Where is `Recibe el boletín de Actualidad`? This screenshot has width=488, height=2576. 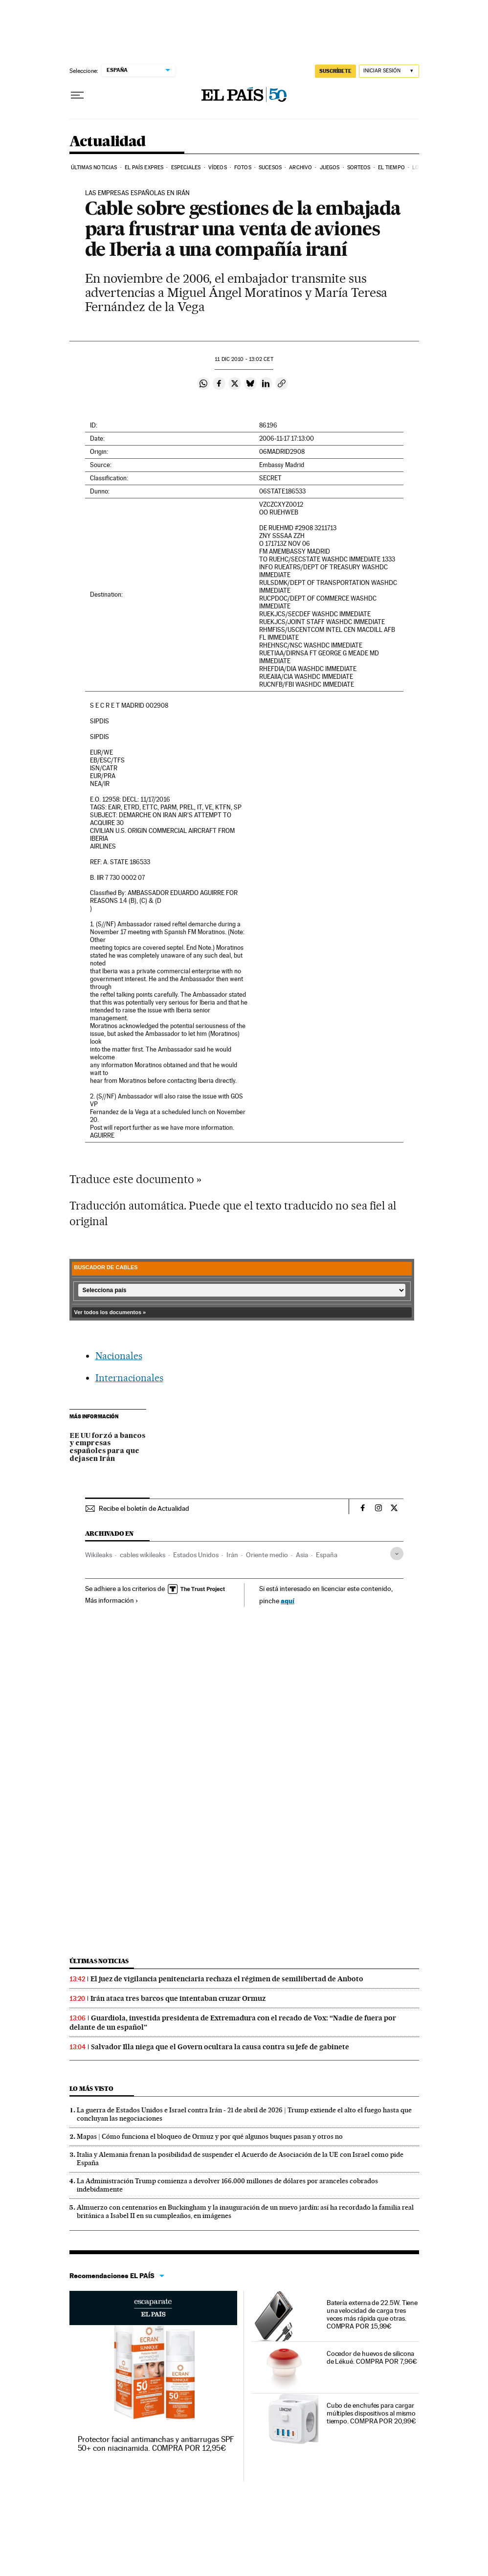
Recibe el boletín de Actualidad is located at coordinates (144, 1508).